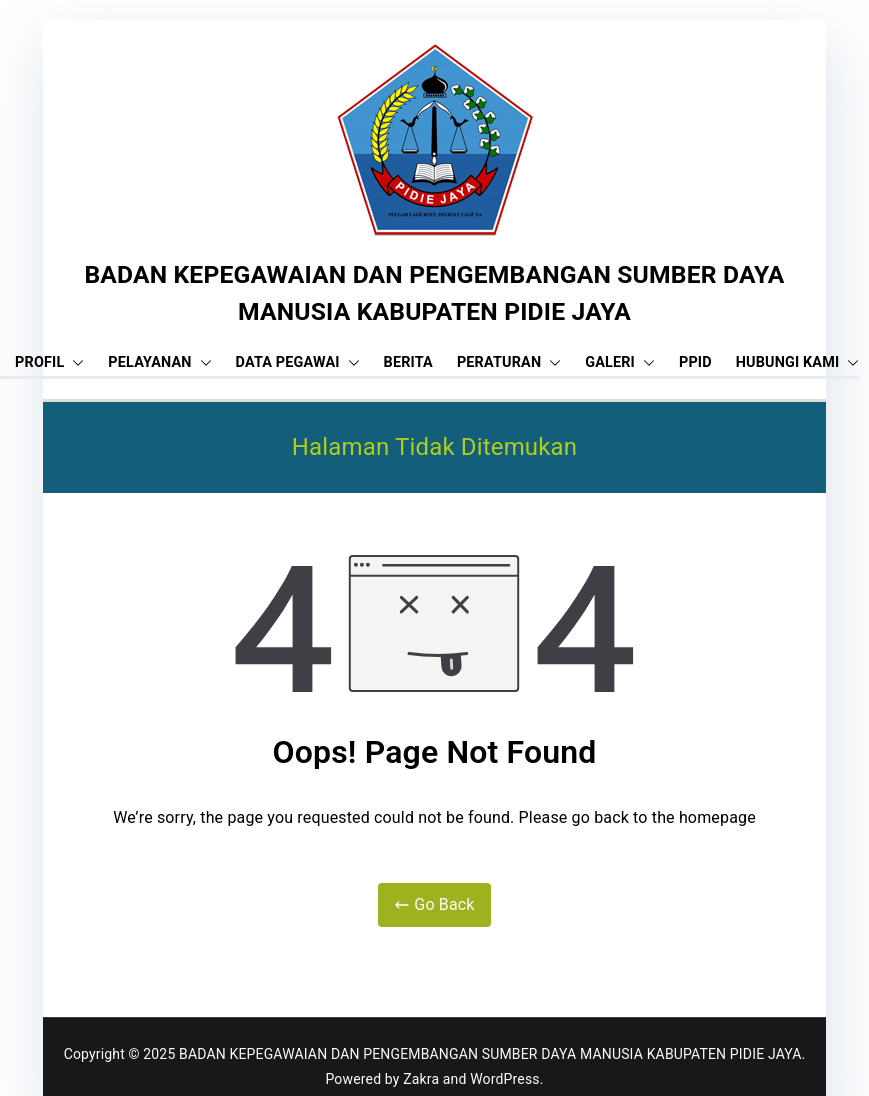 The width and height of the screenshot is (869, 1096). I want to click on [button], so click(74, 363).